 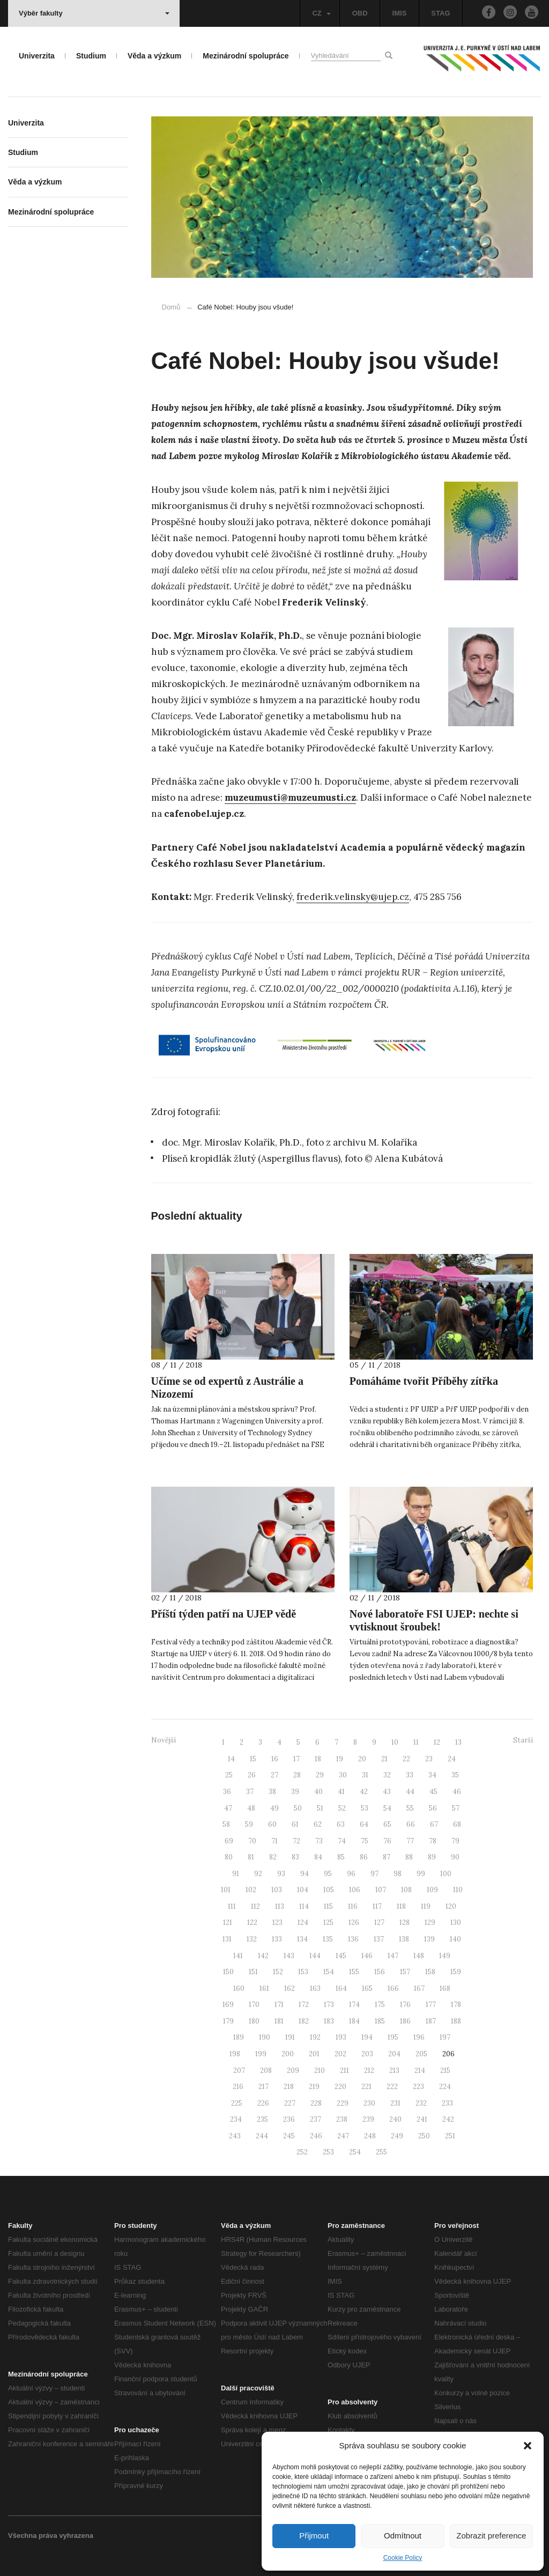 I want to click on 47, so click(x=228, y=1808).